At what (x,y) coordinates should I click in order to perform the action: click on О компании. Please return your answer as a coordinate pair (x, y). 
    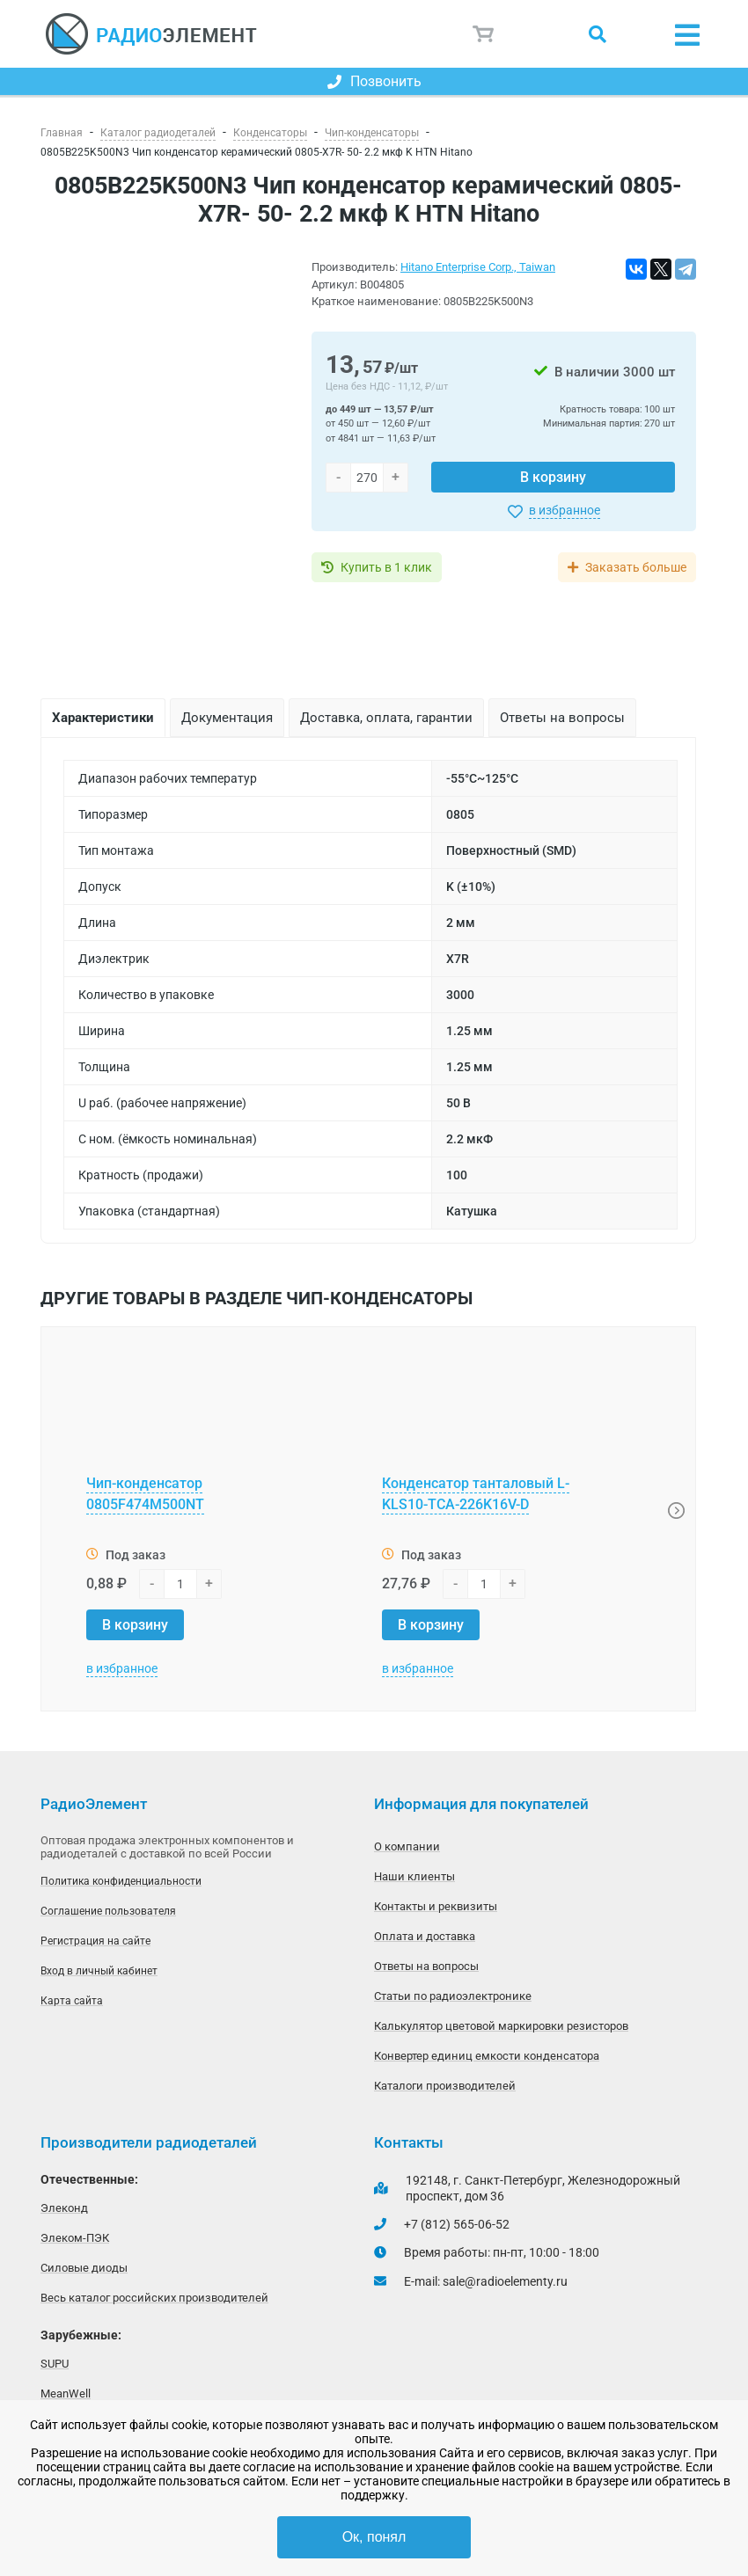
    Looking at the image, I should click on (407, 1846).